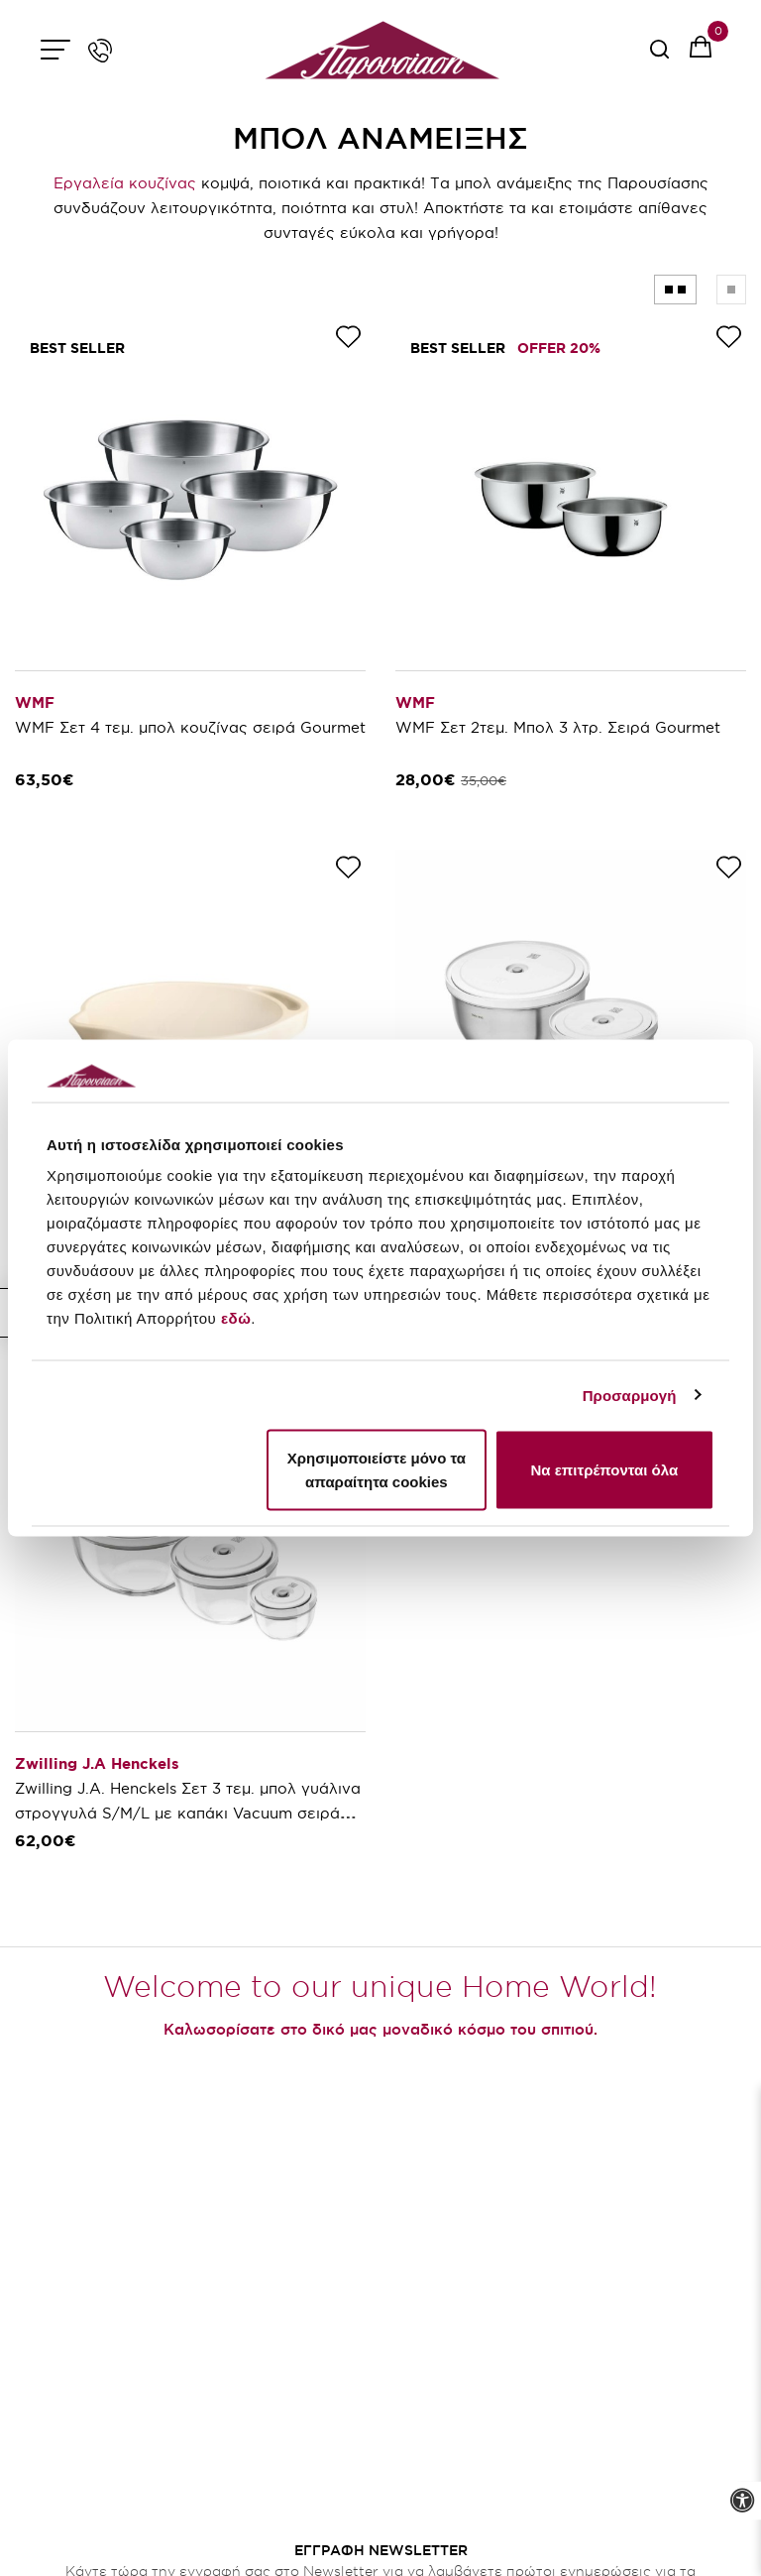 The width and height of the screenshot is (761, 2576). Describe the element at coordinates (236, 1318) in the screenshot. I see `εδώ` at that location.